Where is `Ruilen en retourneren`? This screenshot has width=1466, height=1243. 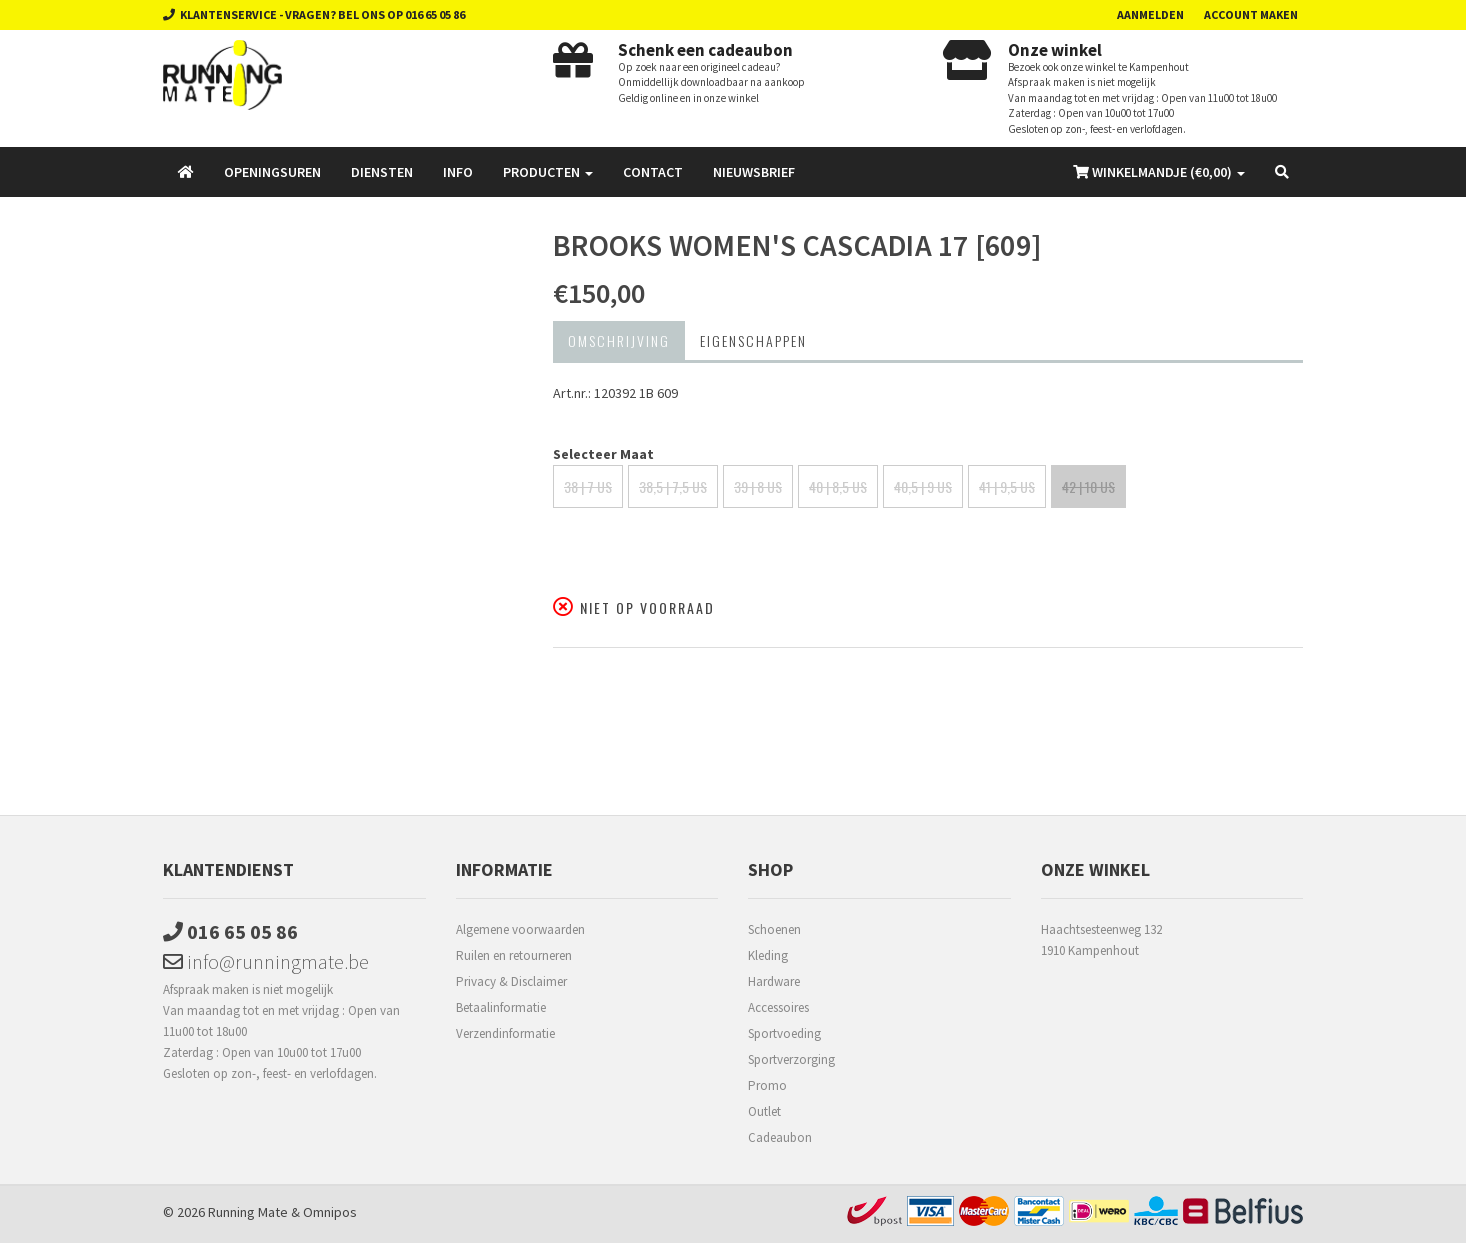 Ruilen en retourneren is located at coordinates (514, 955).